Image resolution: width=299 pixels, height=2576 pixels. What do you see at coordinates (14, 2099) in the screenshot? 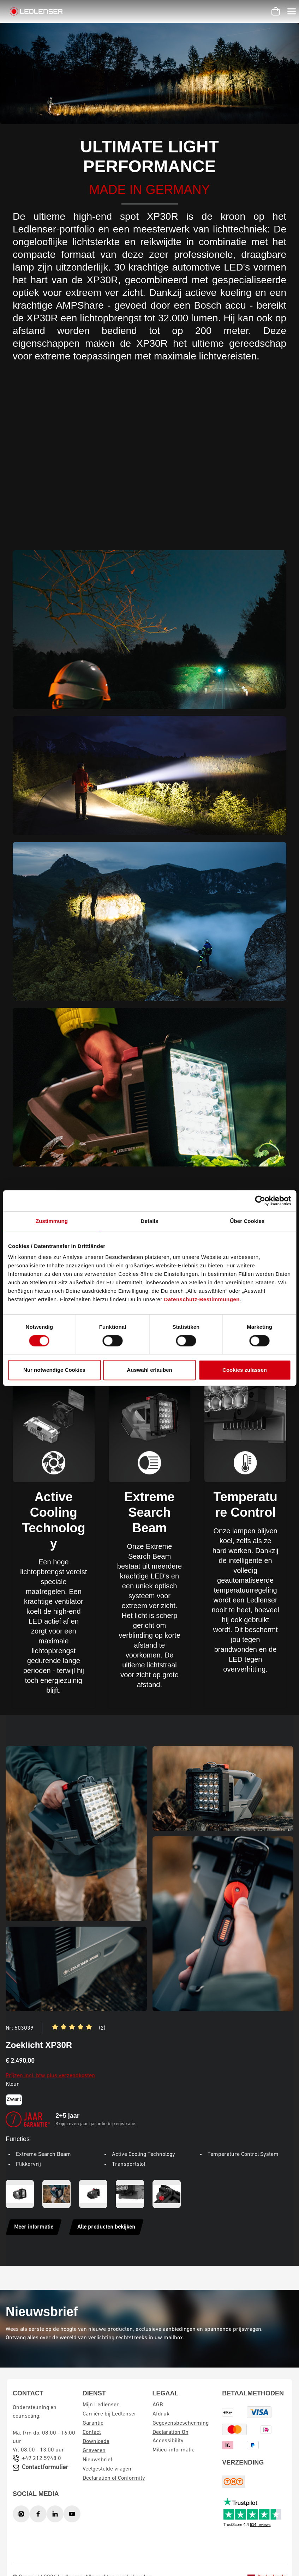
I see `Zwart` at bounding box center [14, 2099].